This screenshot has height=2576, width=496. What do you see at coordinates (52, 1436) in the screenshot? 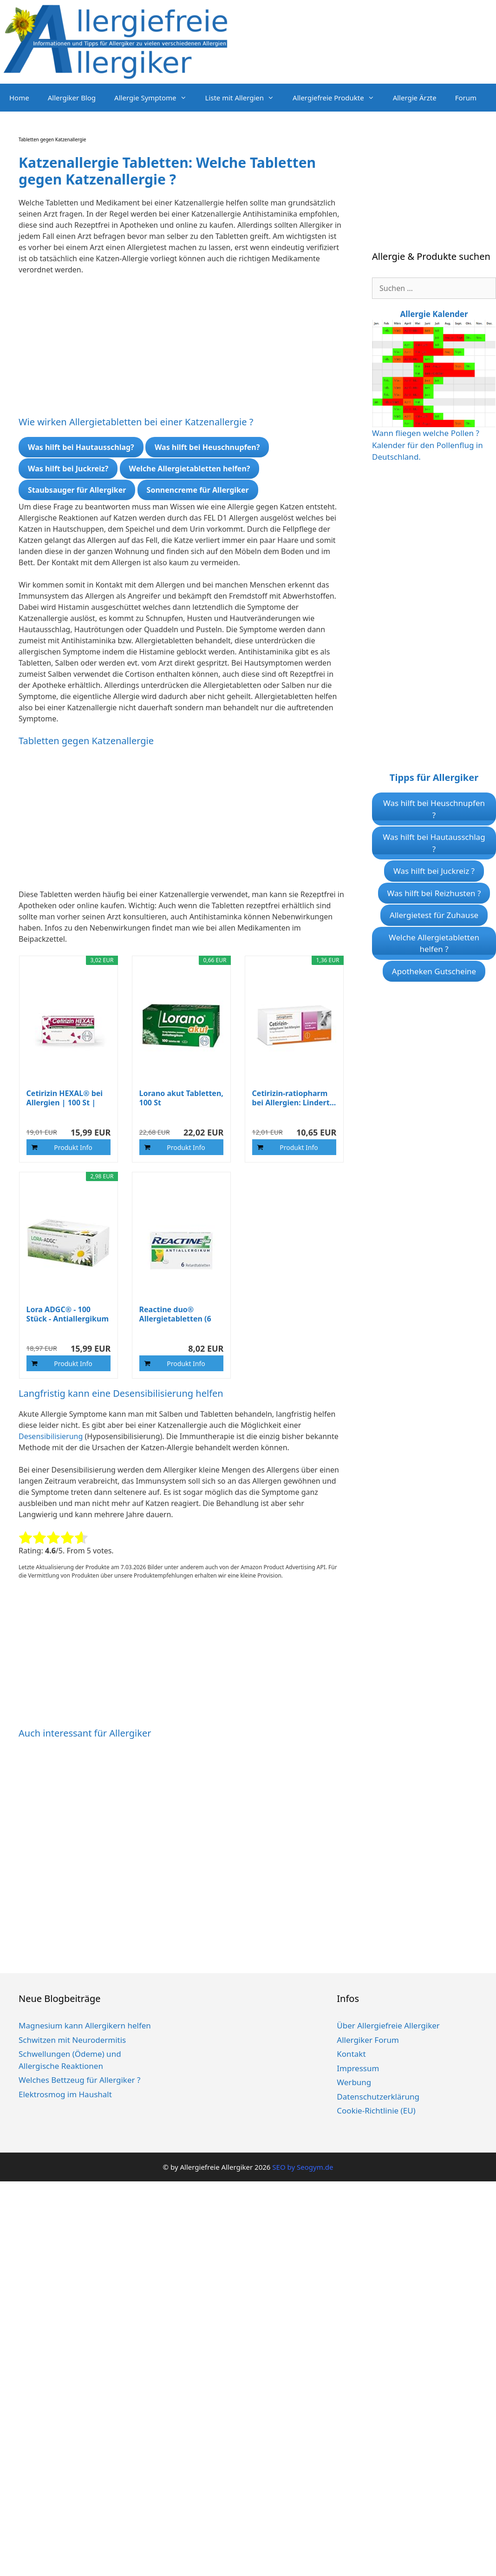
I see `Desensibilisierung` at bounding box center [52, 1436].